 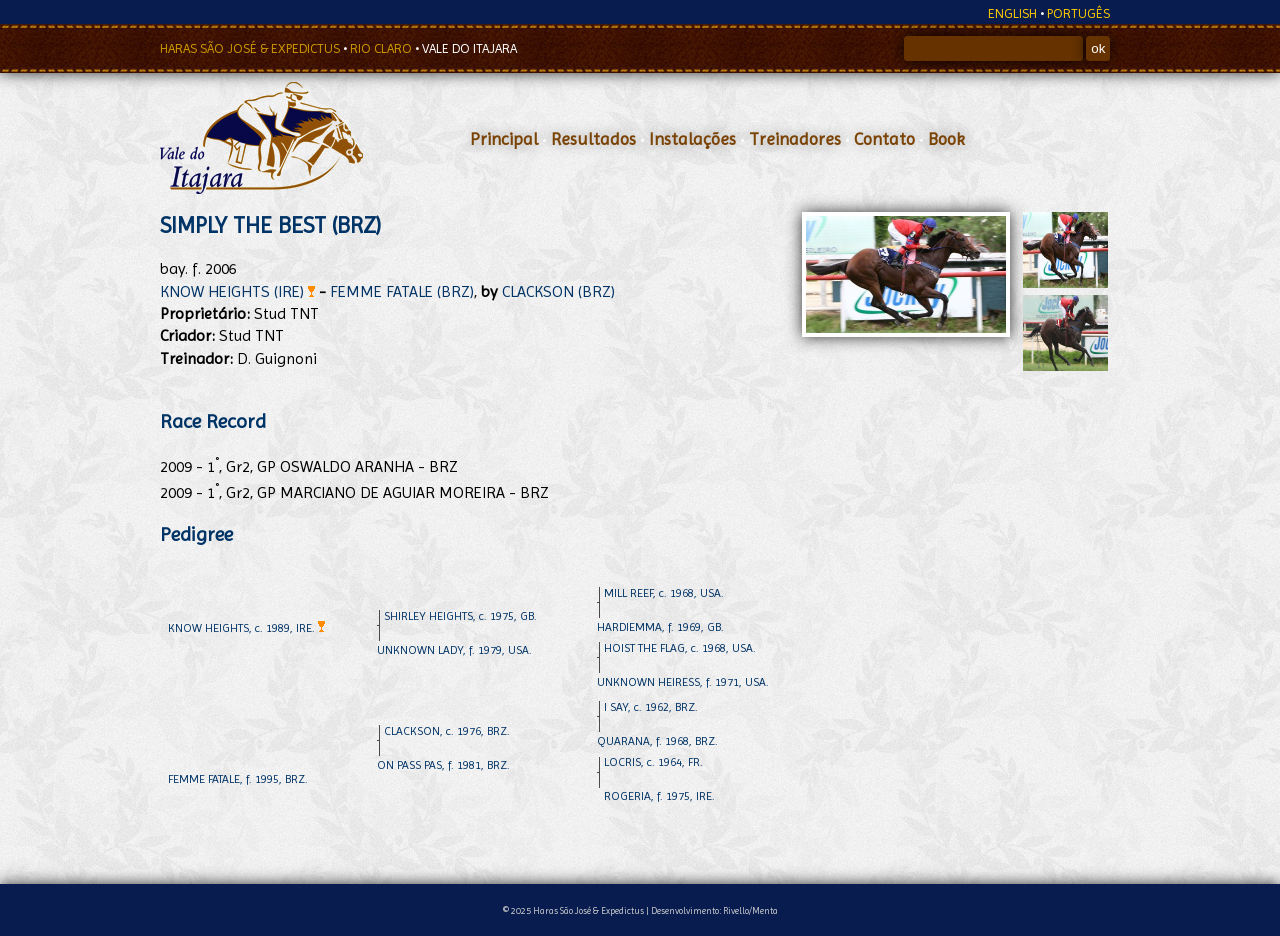 I want to click on Instalações, so click(x=692, y=139).